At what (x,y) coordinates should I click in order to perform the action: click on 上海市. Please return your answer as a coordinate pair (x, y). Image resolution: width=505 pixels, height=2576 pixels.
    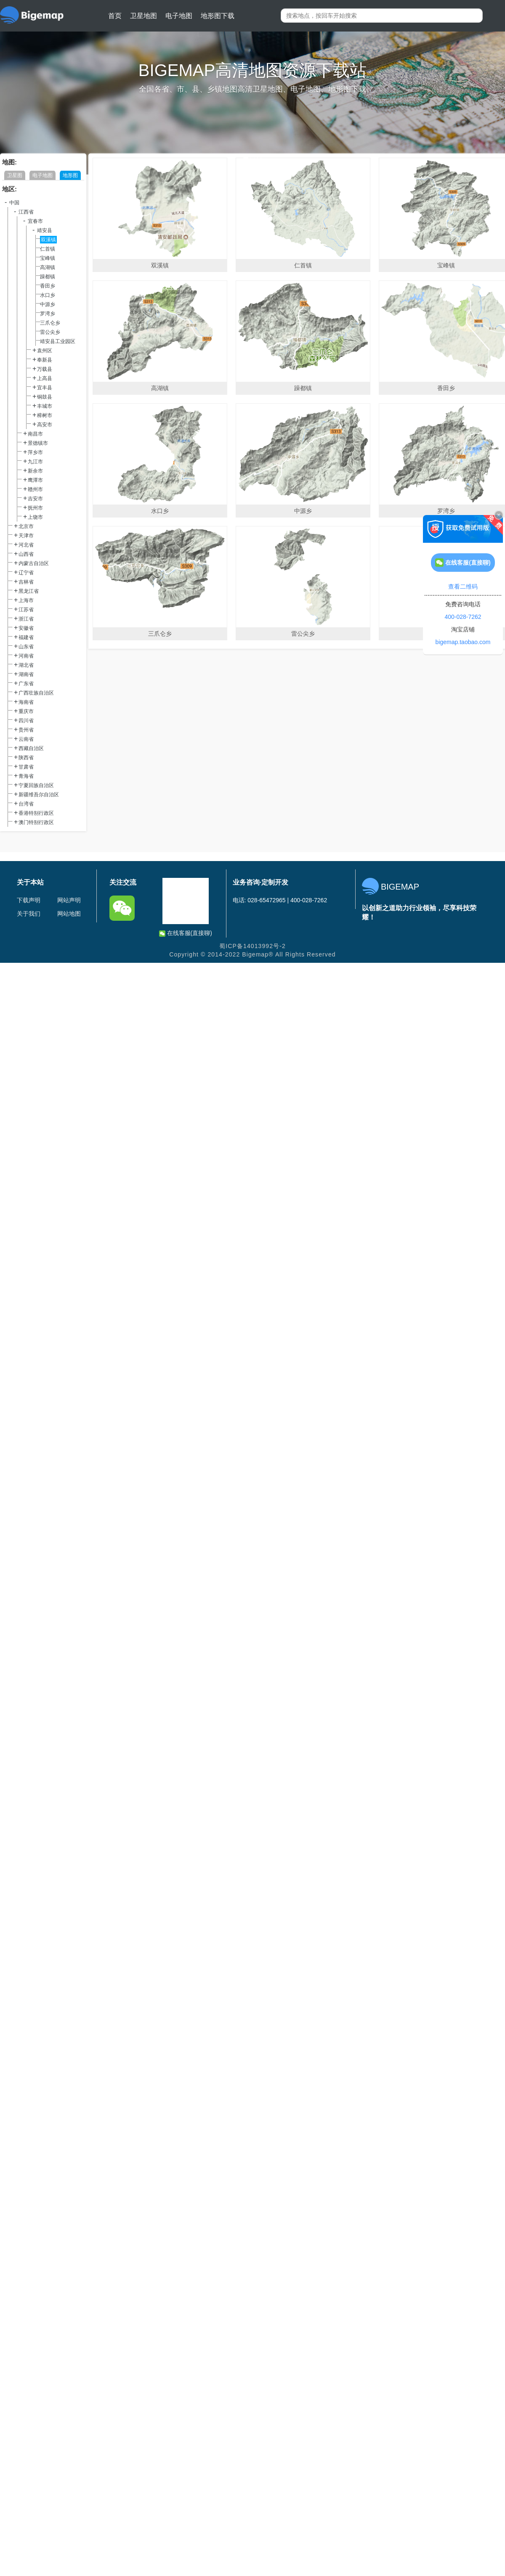
    Looking at the image, I should click on (26, 600).